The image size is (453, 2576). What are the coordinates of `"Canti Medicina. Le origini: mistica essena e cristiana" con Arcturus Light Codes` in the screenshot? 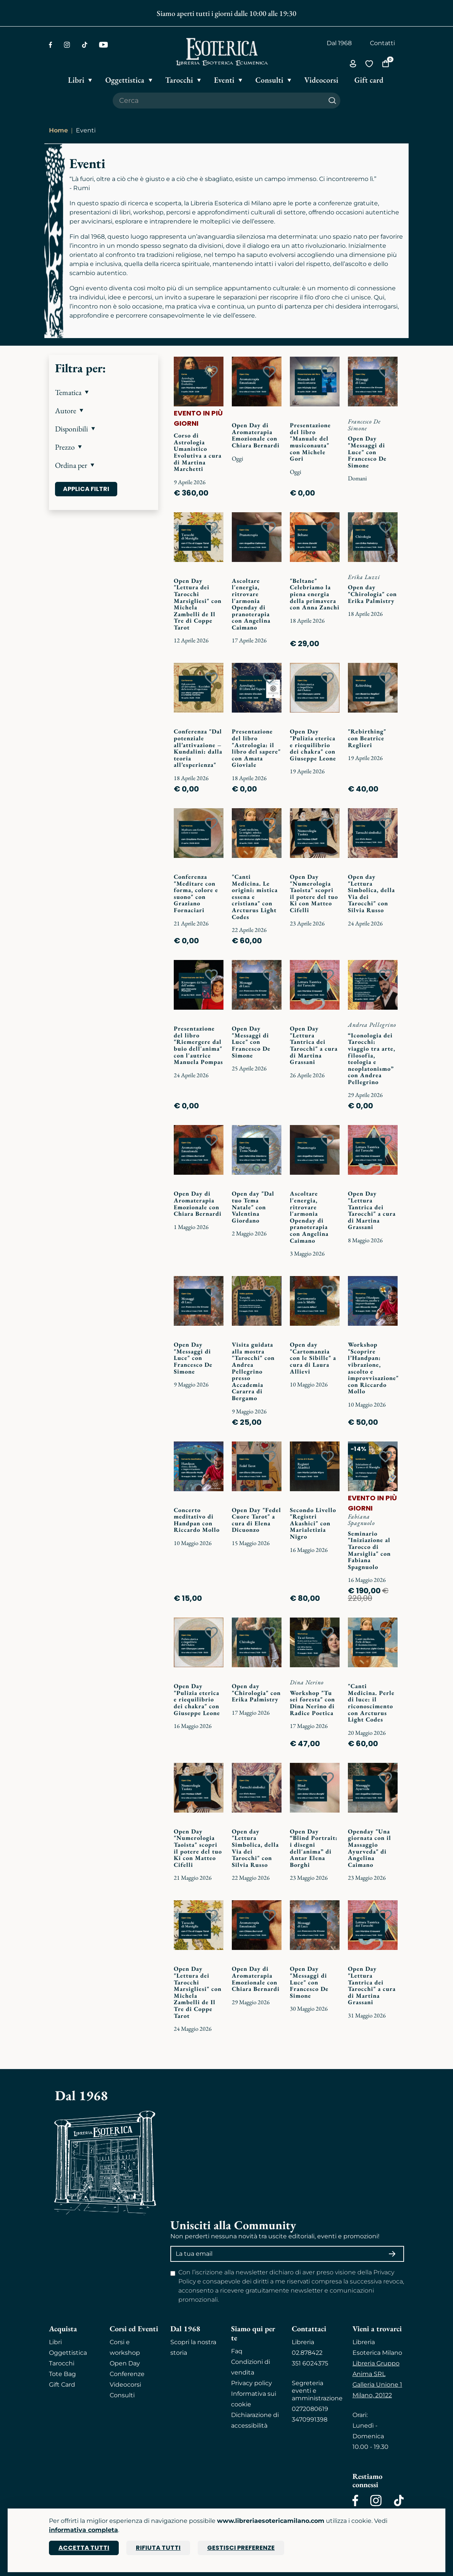 It's located at (255, 897).